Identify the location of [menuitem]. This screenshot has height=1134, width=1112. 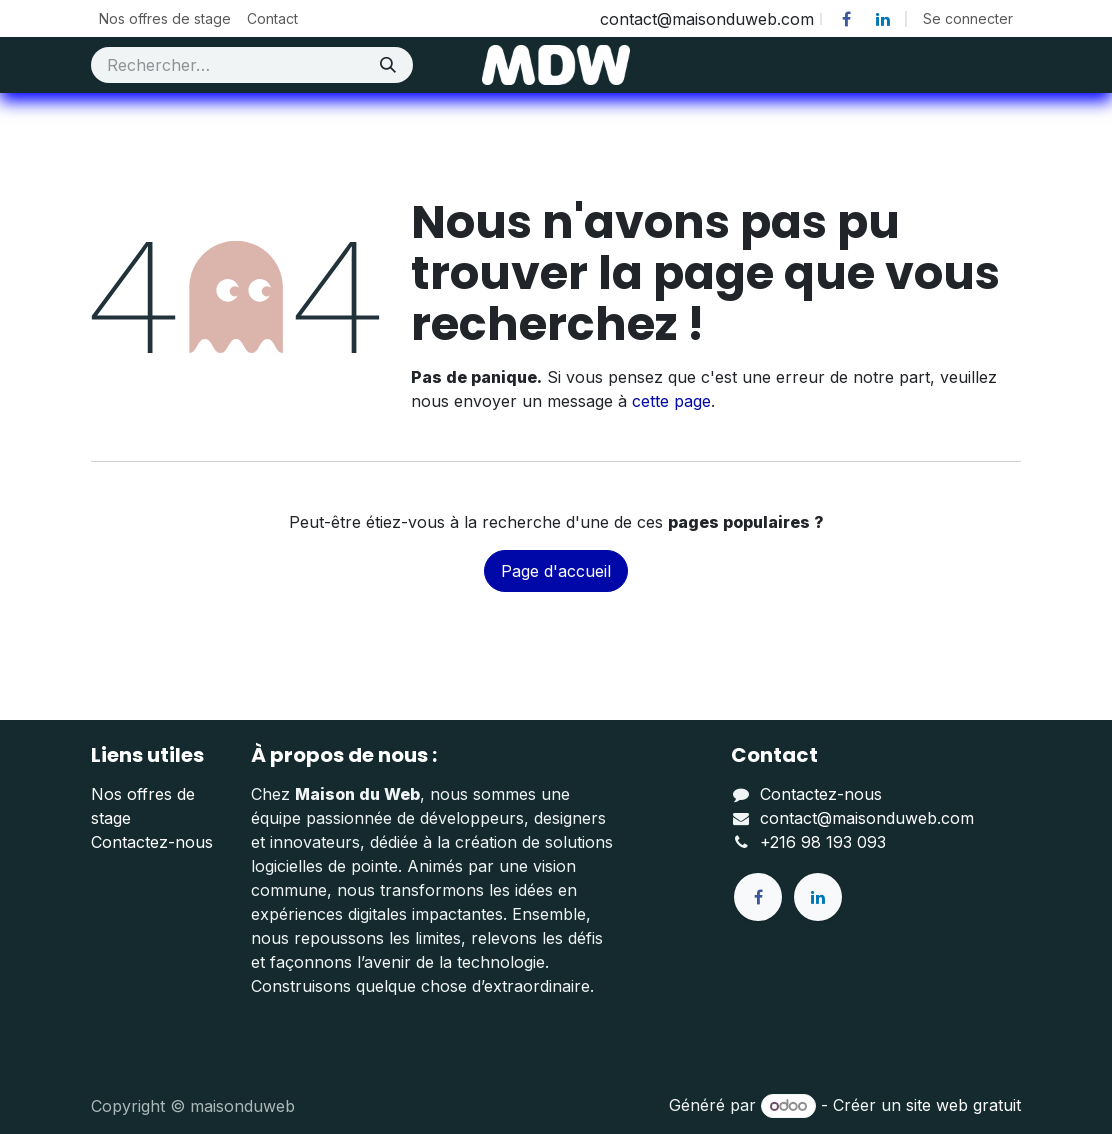
(165, 18).